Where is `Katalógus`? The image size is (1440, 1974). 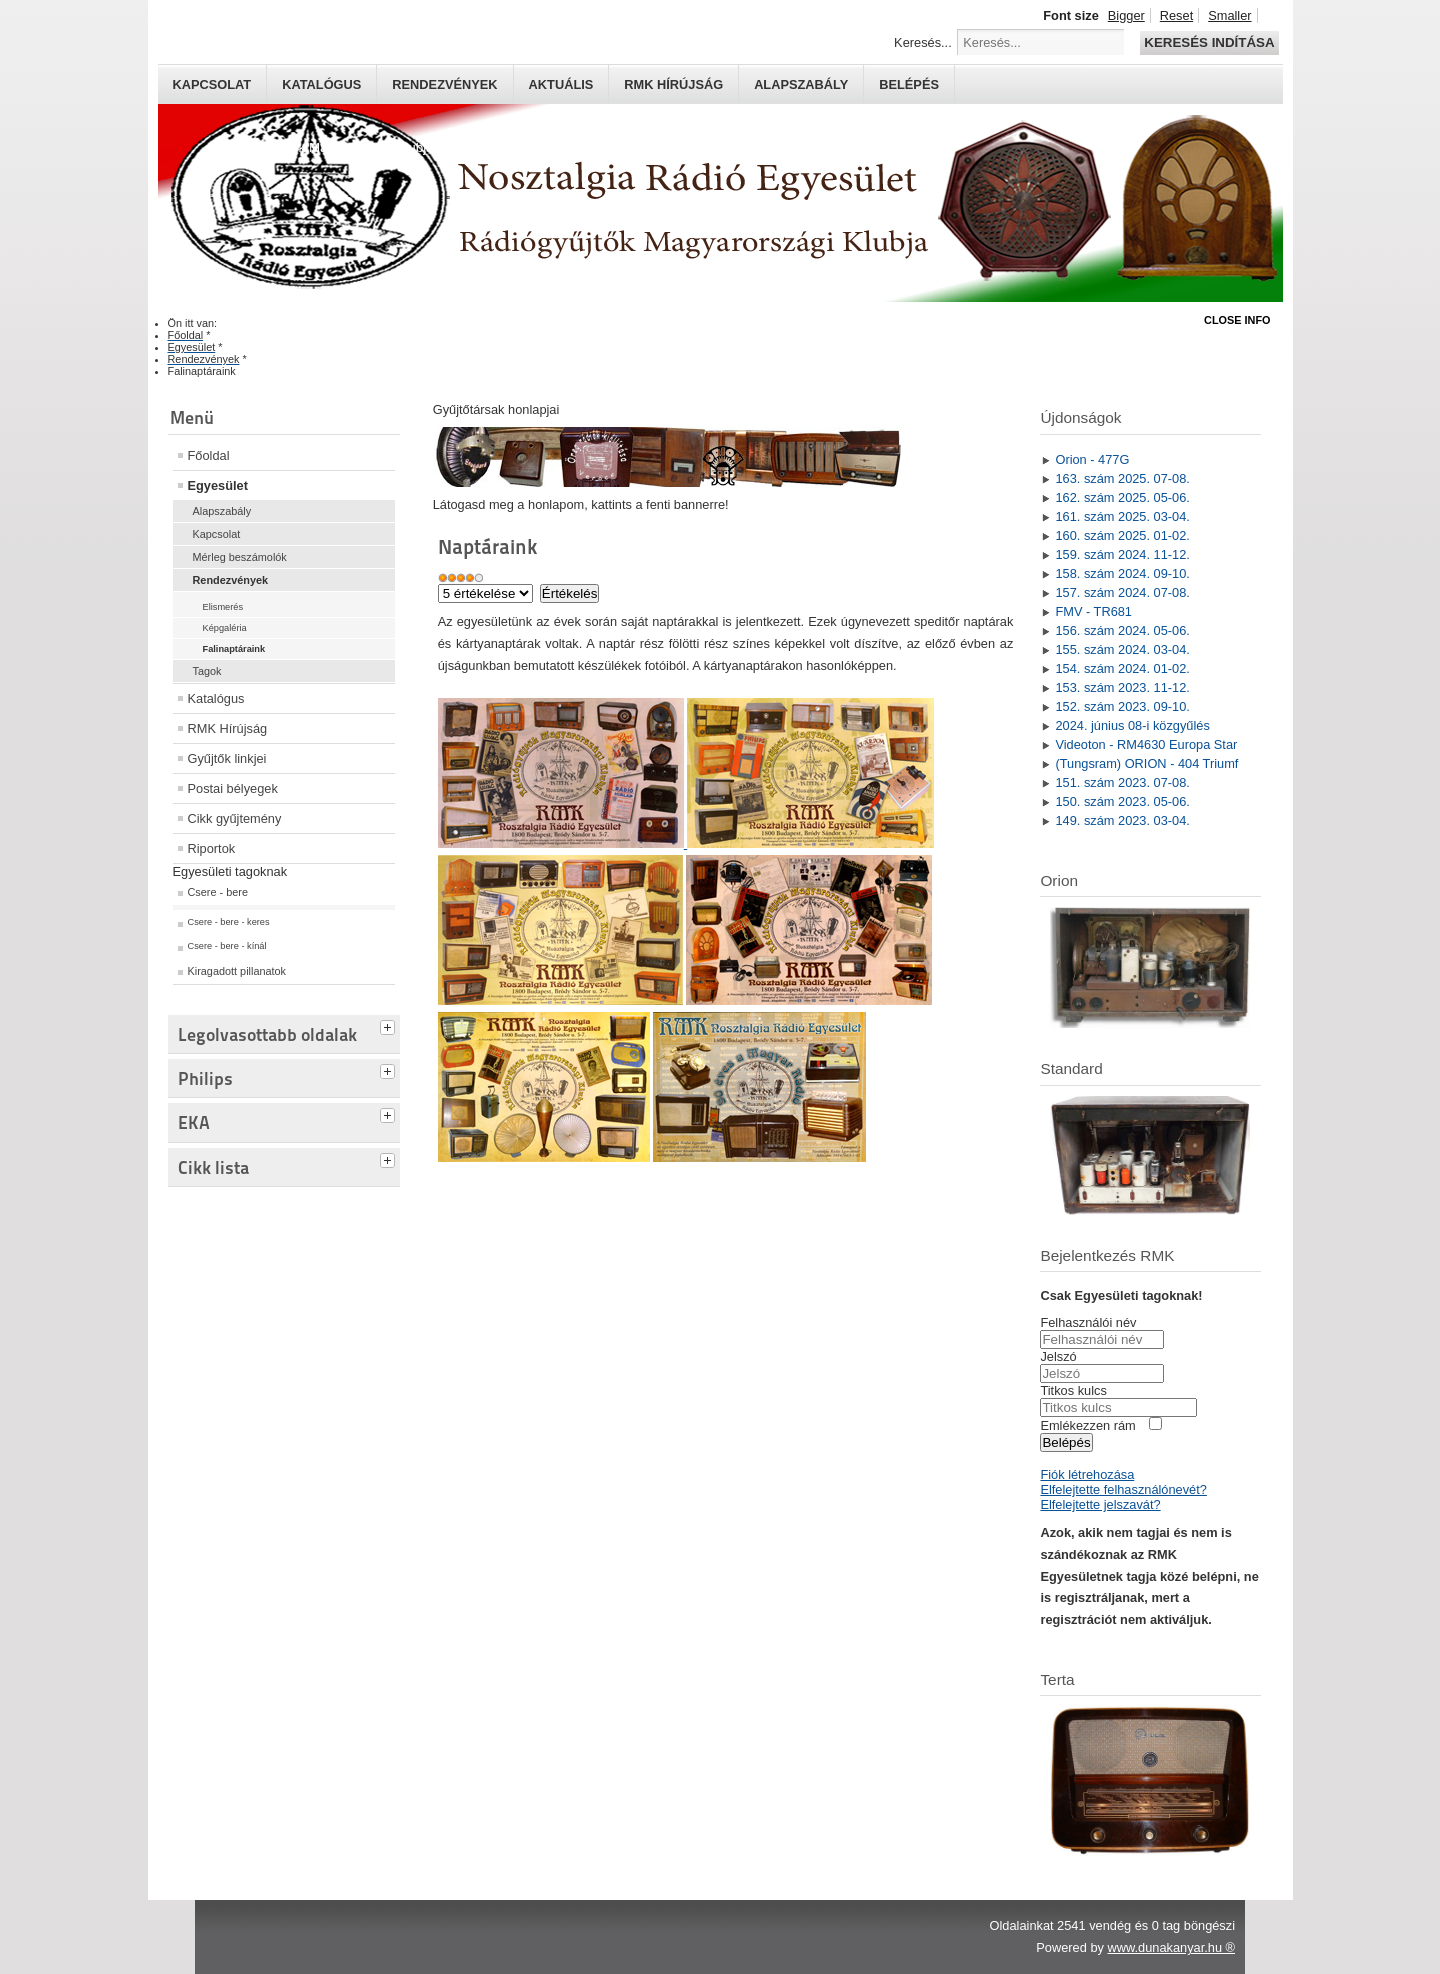
Katalógus is located at coordinates (321, 84).